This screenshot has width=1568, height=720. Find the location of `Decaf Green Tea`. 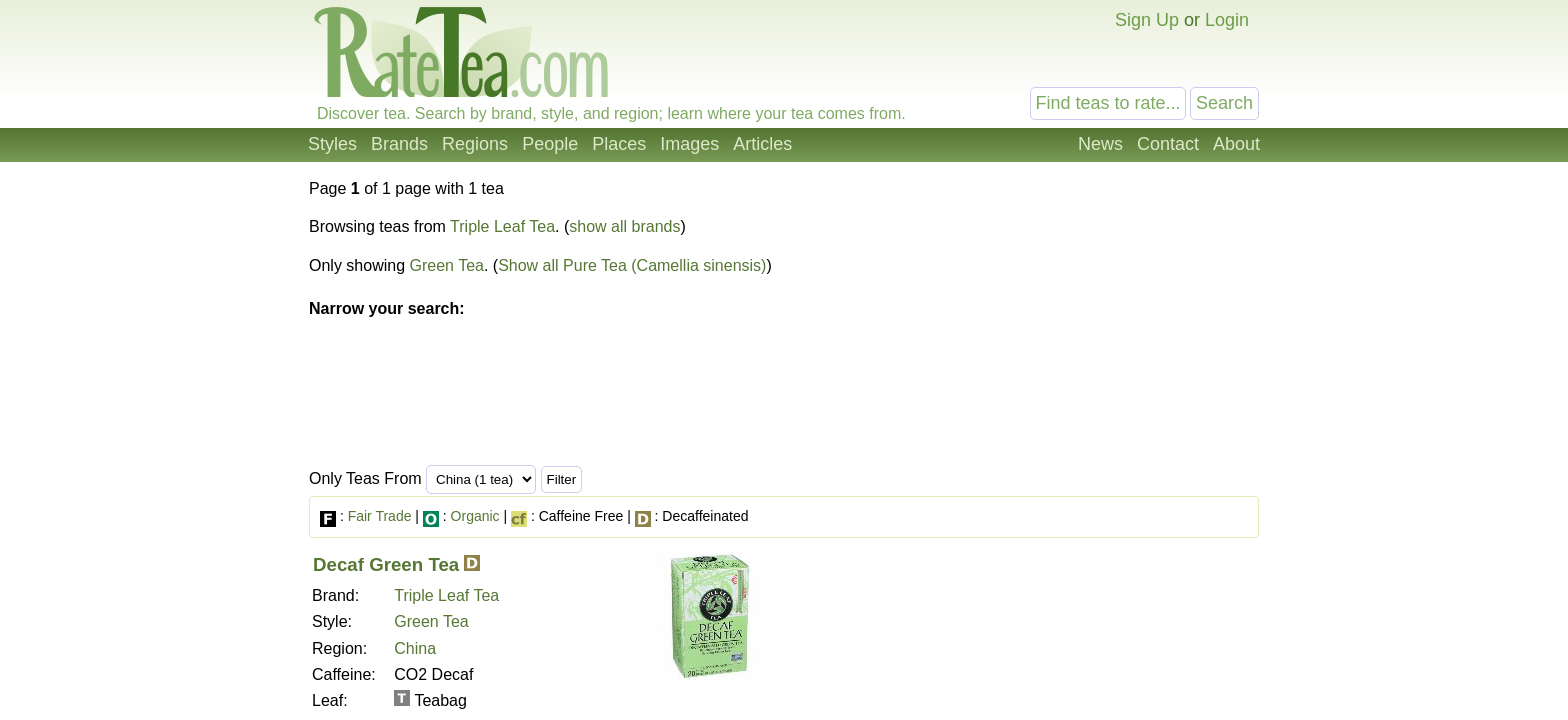

Decaf Green Tea is located at coordinates (386, 564).